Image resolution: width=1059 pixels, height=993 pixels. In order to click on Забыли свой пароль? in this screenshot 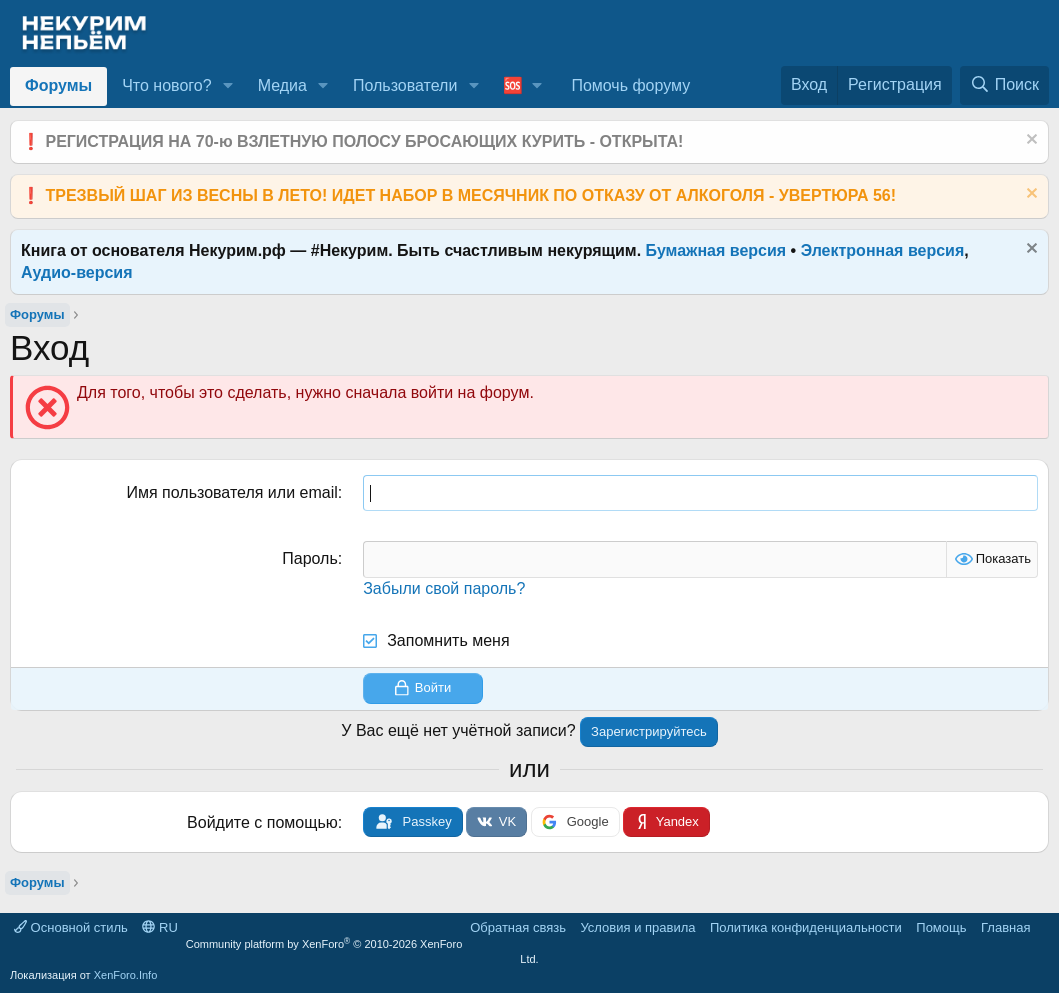, I will do `click(444, 588)`.